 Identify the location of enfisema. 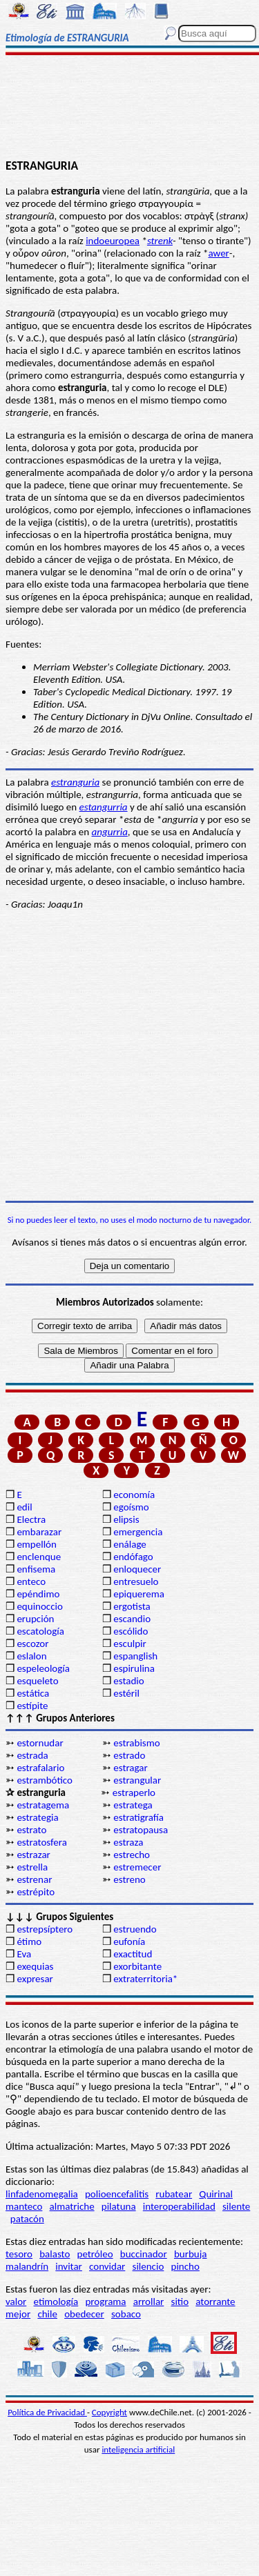
(36, 1569).